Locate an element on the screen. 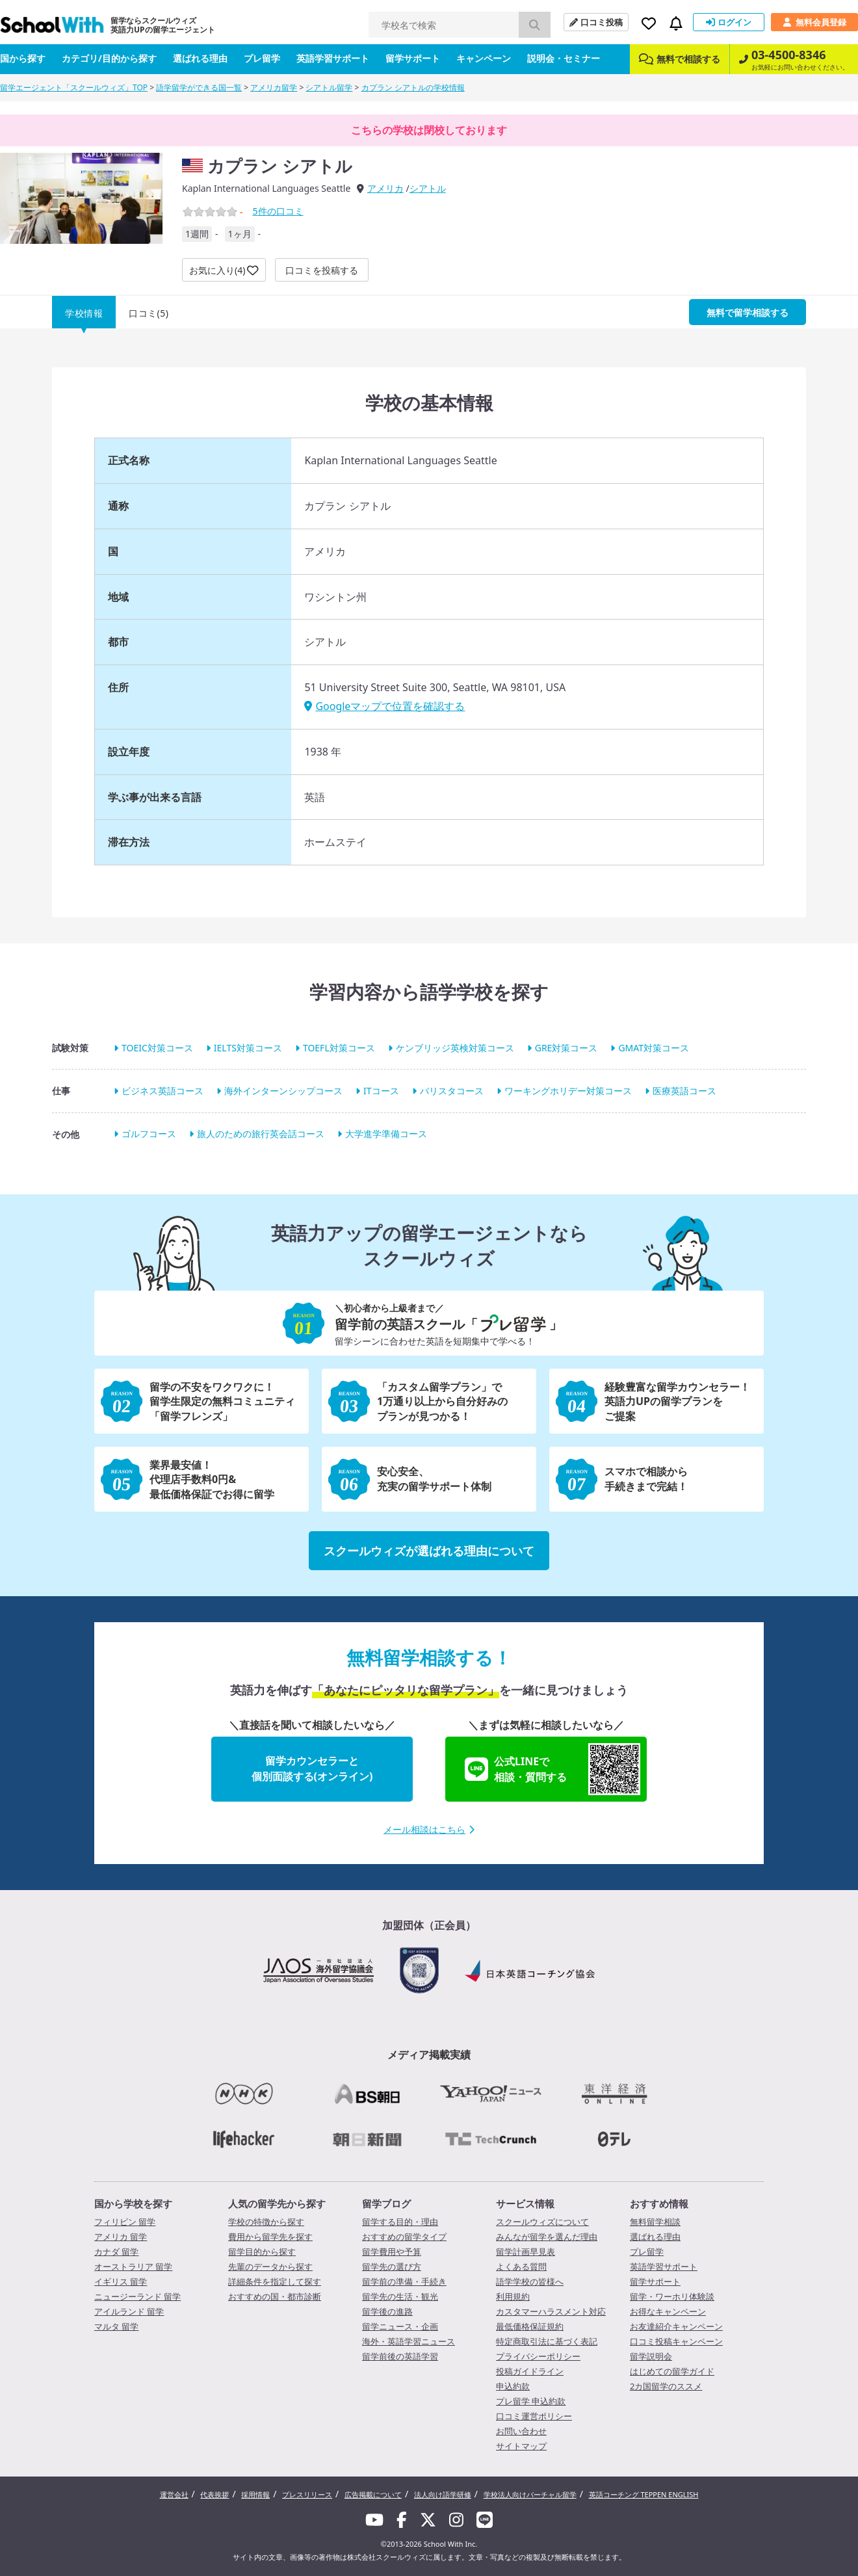 Image resolution: width=858 pixels, height=2576 pixels. 留学費用や予算 is located at coordinates (391, 2251).